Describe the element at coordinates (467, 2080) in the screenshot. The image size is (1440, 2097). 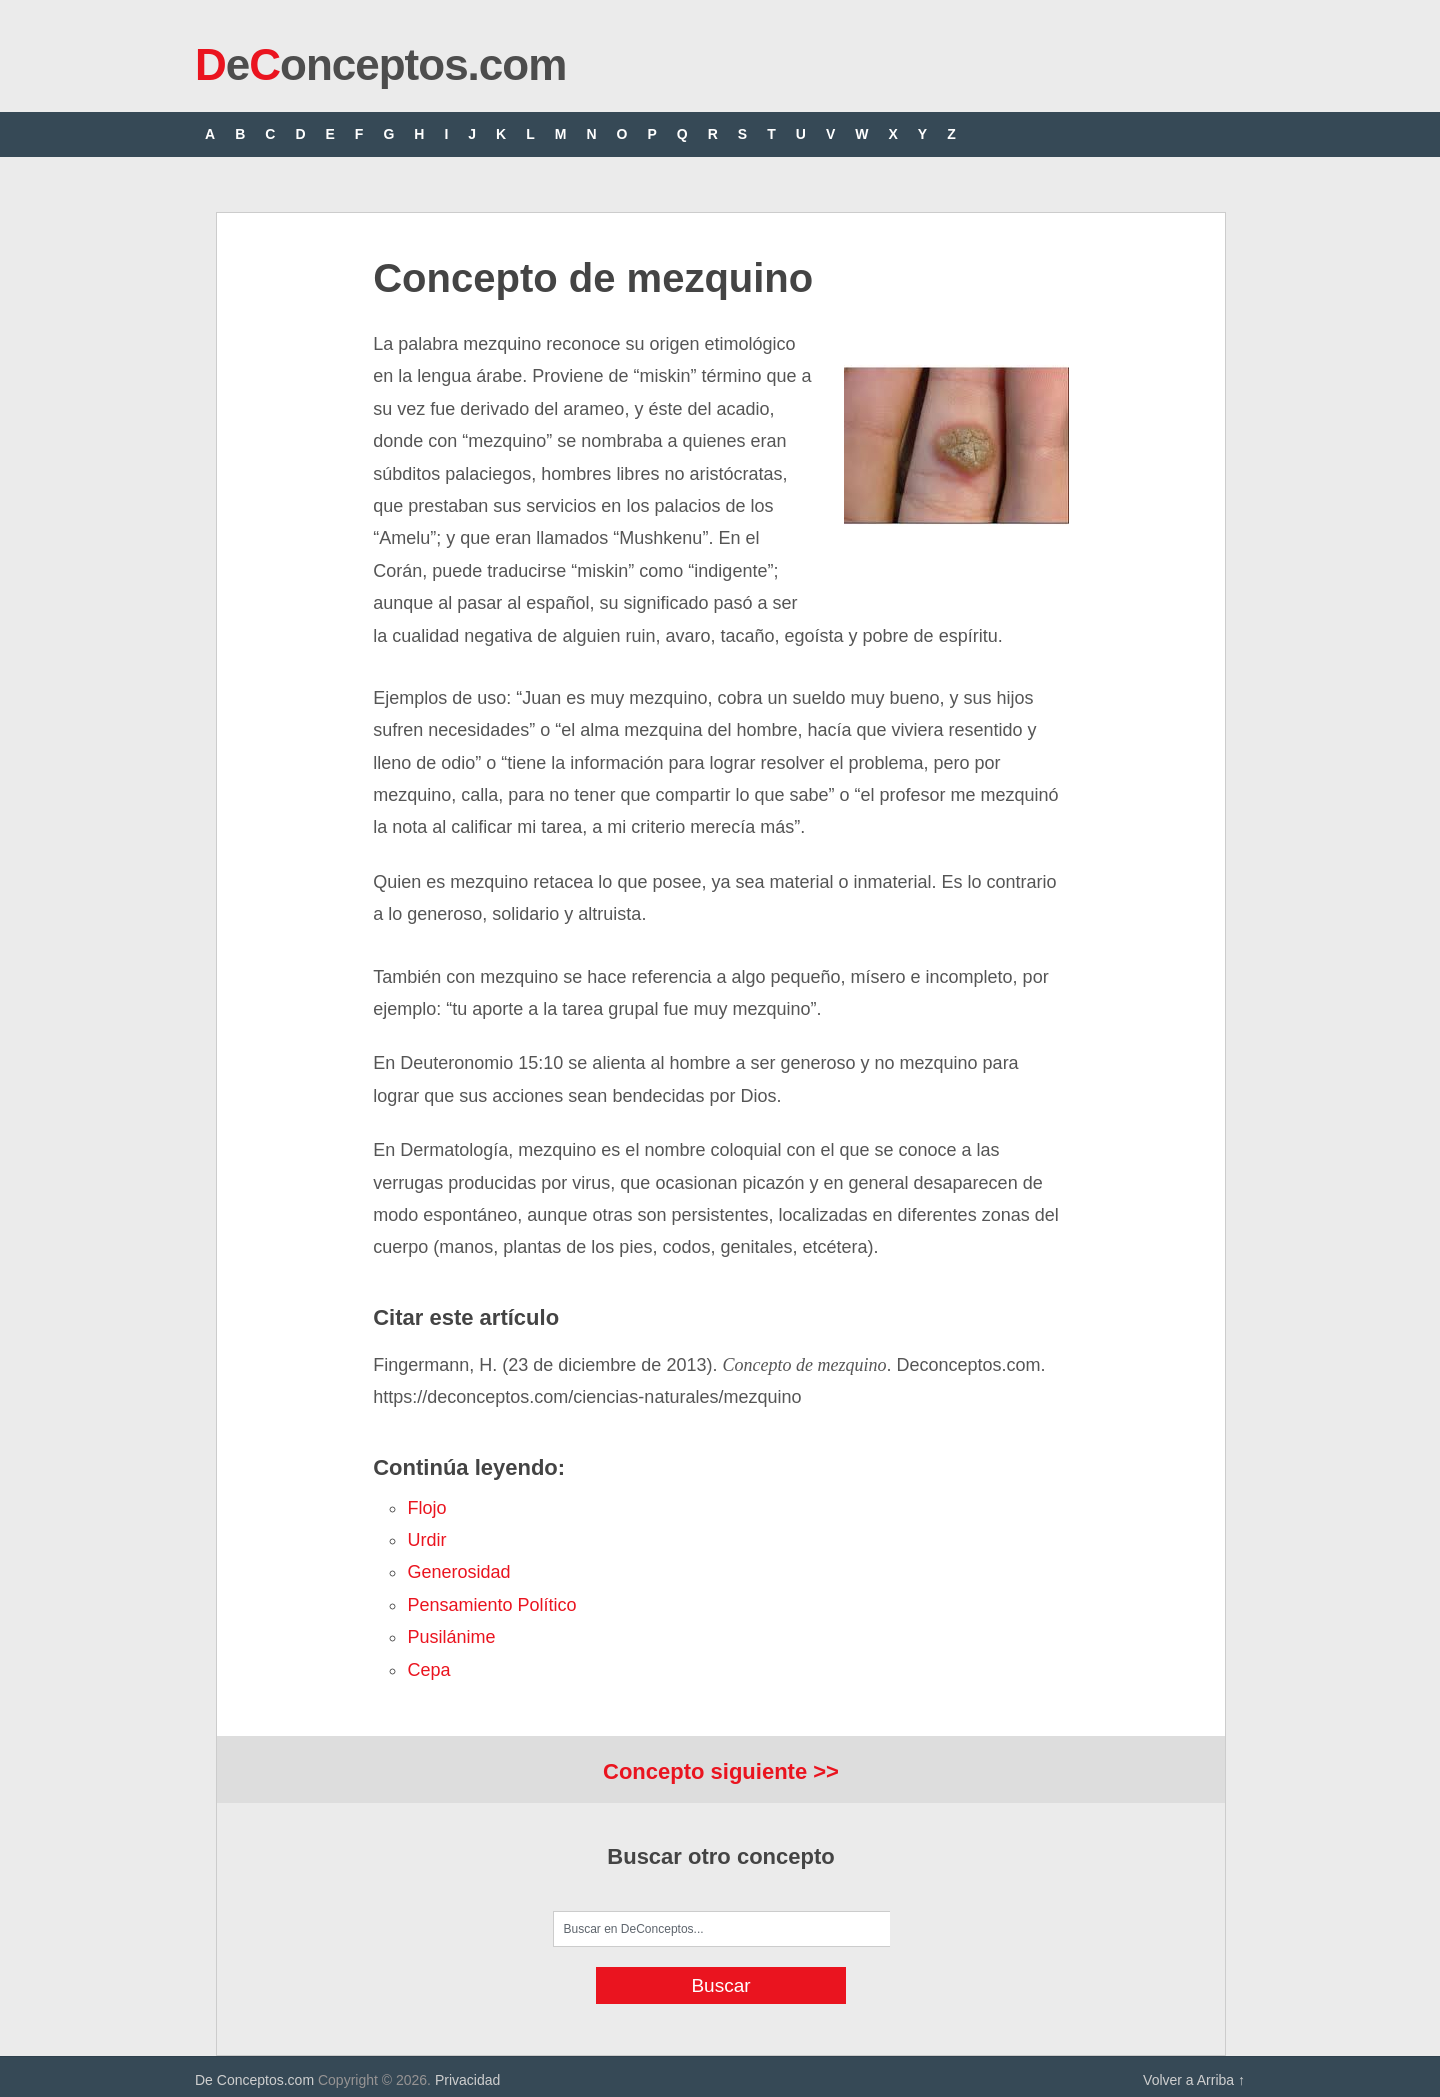
I see `Privacidad` at that location.